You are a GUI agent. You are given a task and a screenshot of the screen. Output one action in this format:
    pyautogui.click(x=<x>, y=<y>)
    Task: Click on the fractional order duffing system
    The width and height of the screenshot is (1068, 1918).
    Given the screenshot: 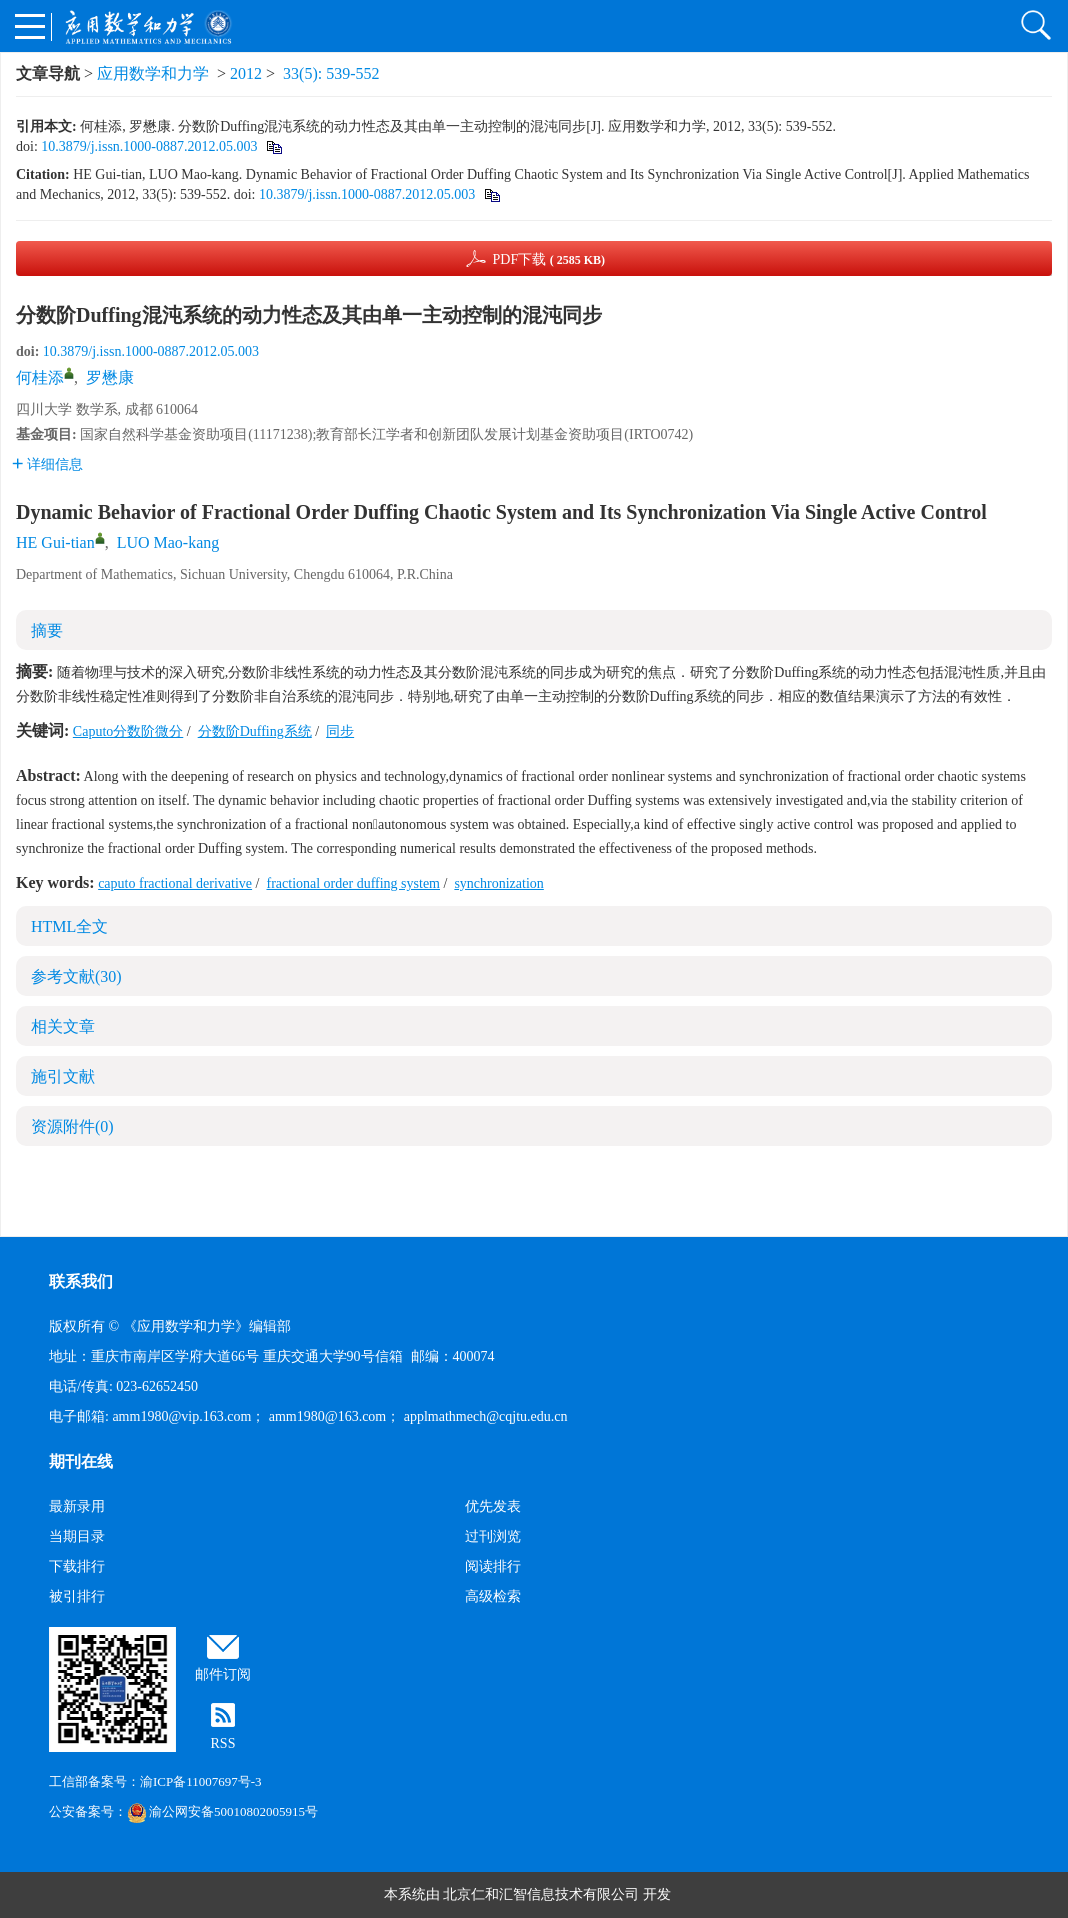 What is the action you would take?
    pyautogui.click(x=353, y=883)
    